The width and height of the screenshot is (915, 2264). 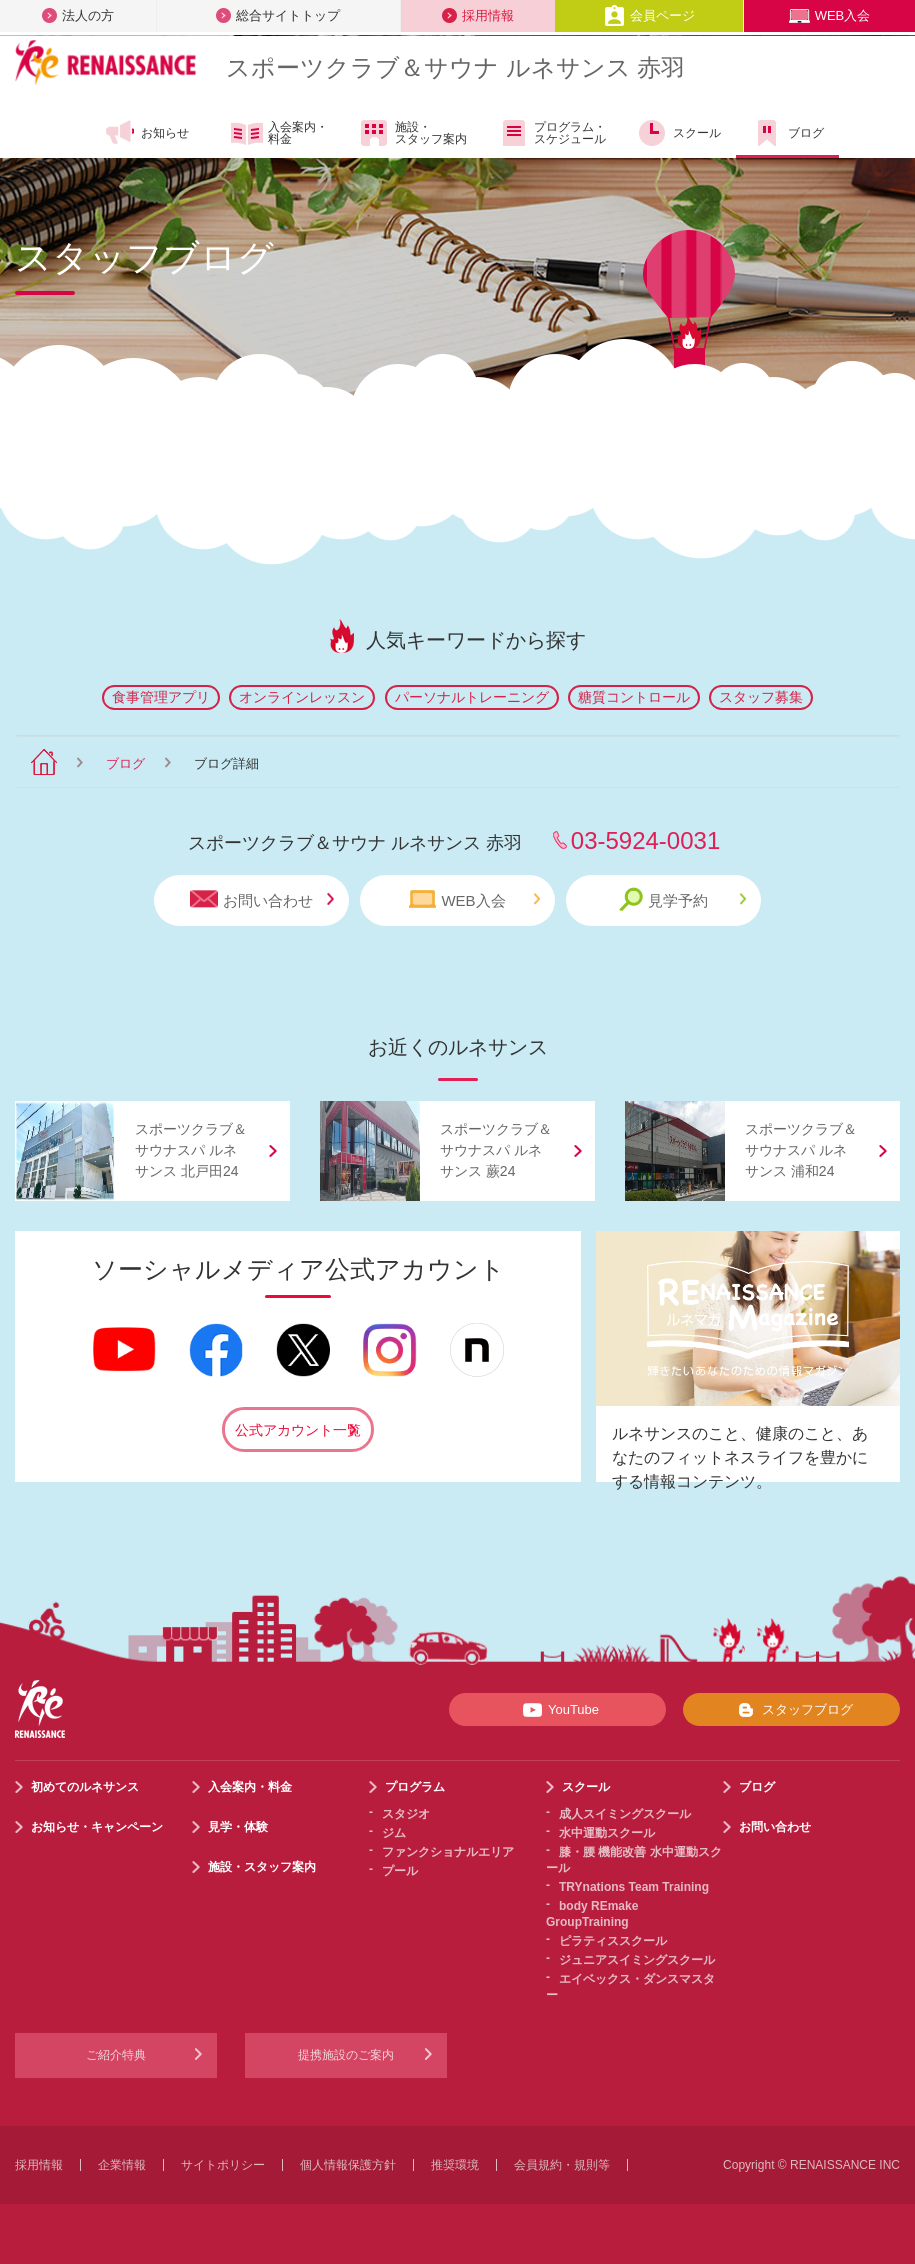 What do you see at coordinates (791, 1710) in the screenshot?
I see `スタッフブログ` at bounding box center [791, 1710].